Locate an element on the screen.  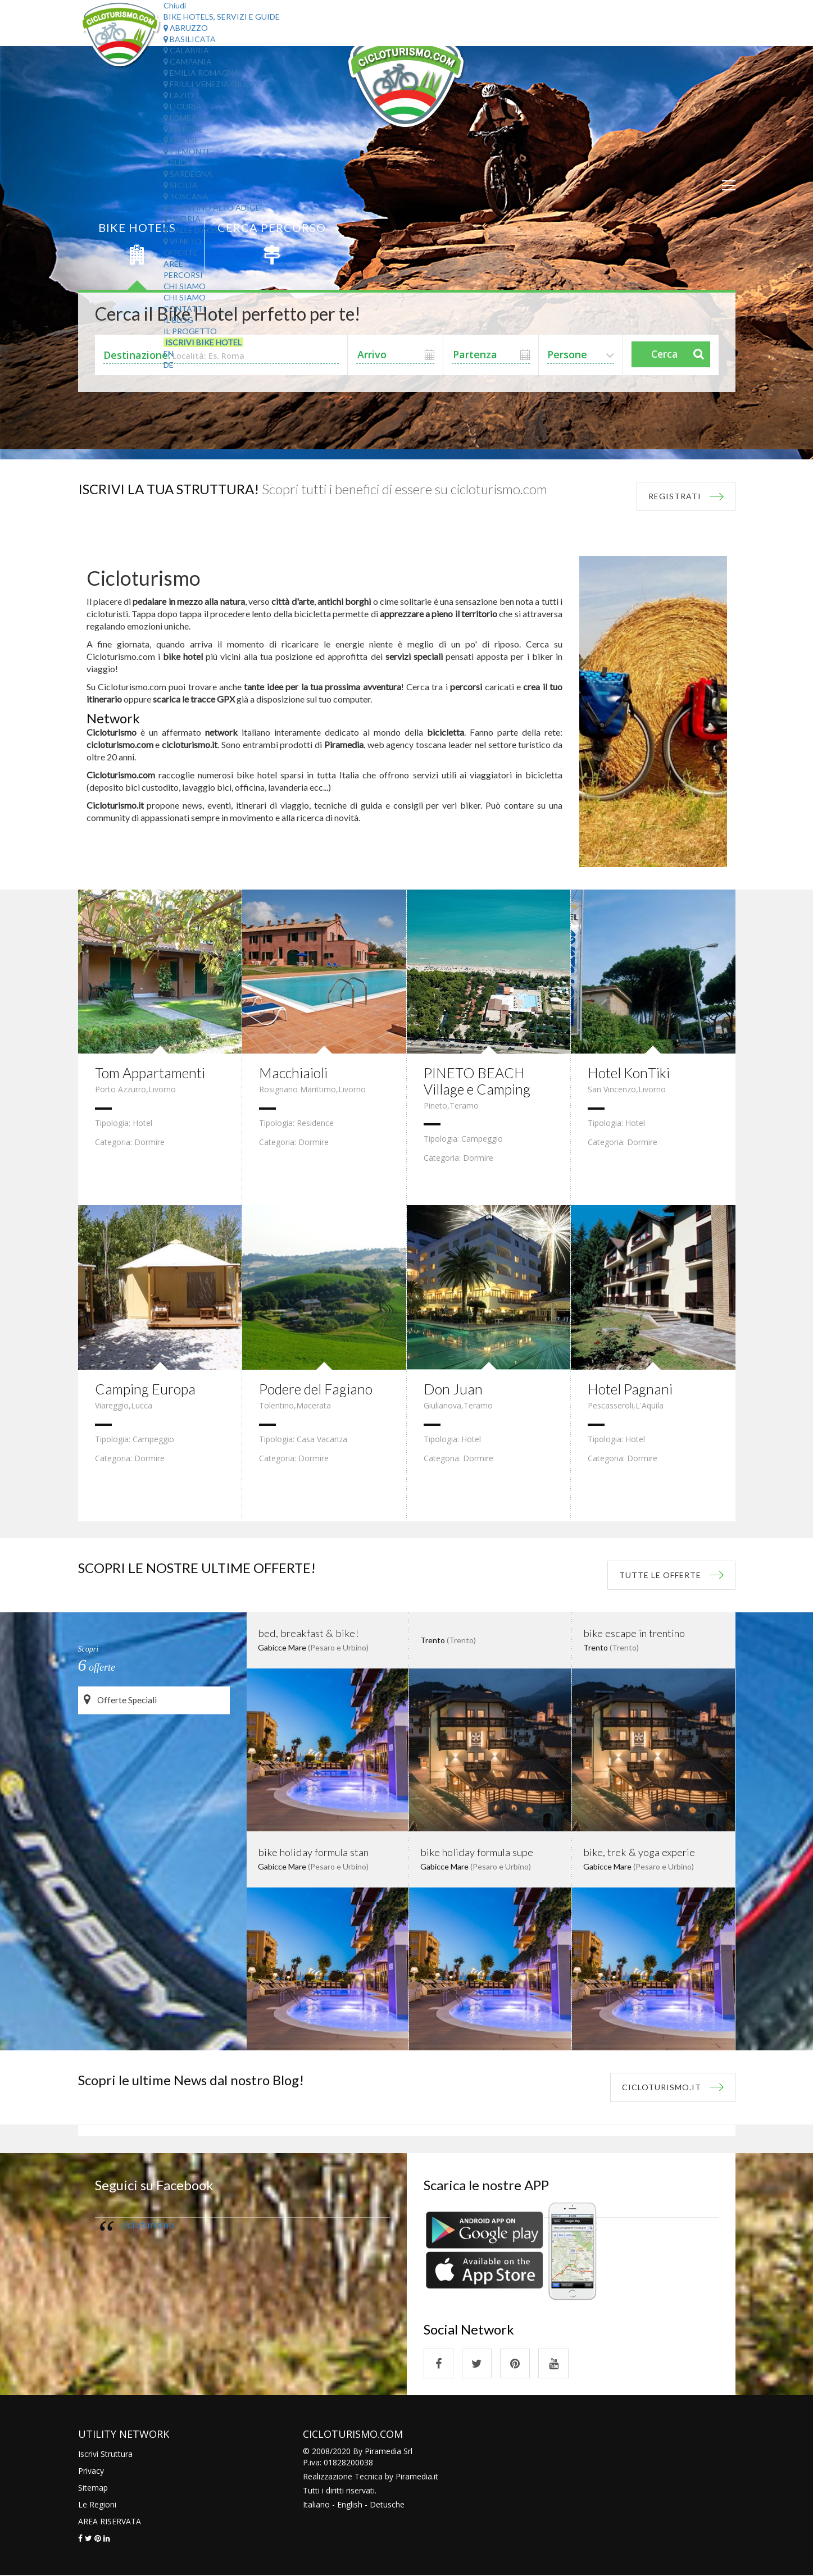
Lucca is located at coordinates (141, 1405).